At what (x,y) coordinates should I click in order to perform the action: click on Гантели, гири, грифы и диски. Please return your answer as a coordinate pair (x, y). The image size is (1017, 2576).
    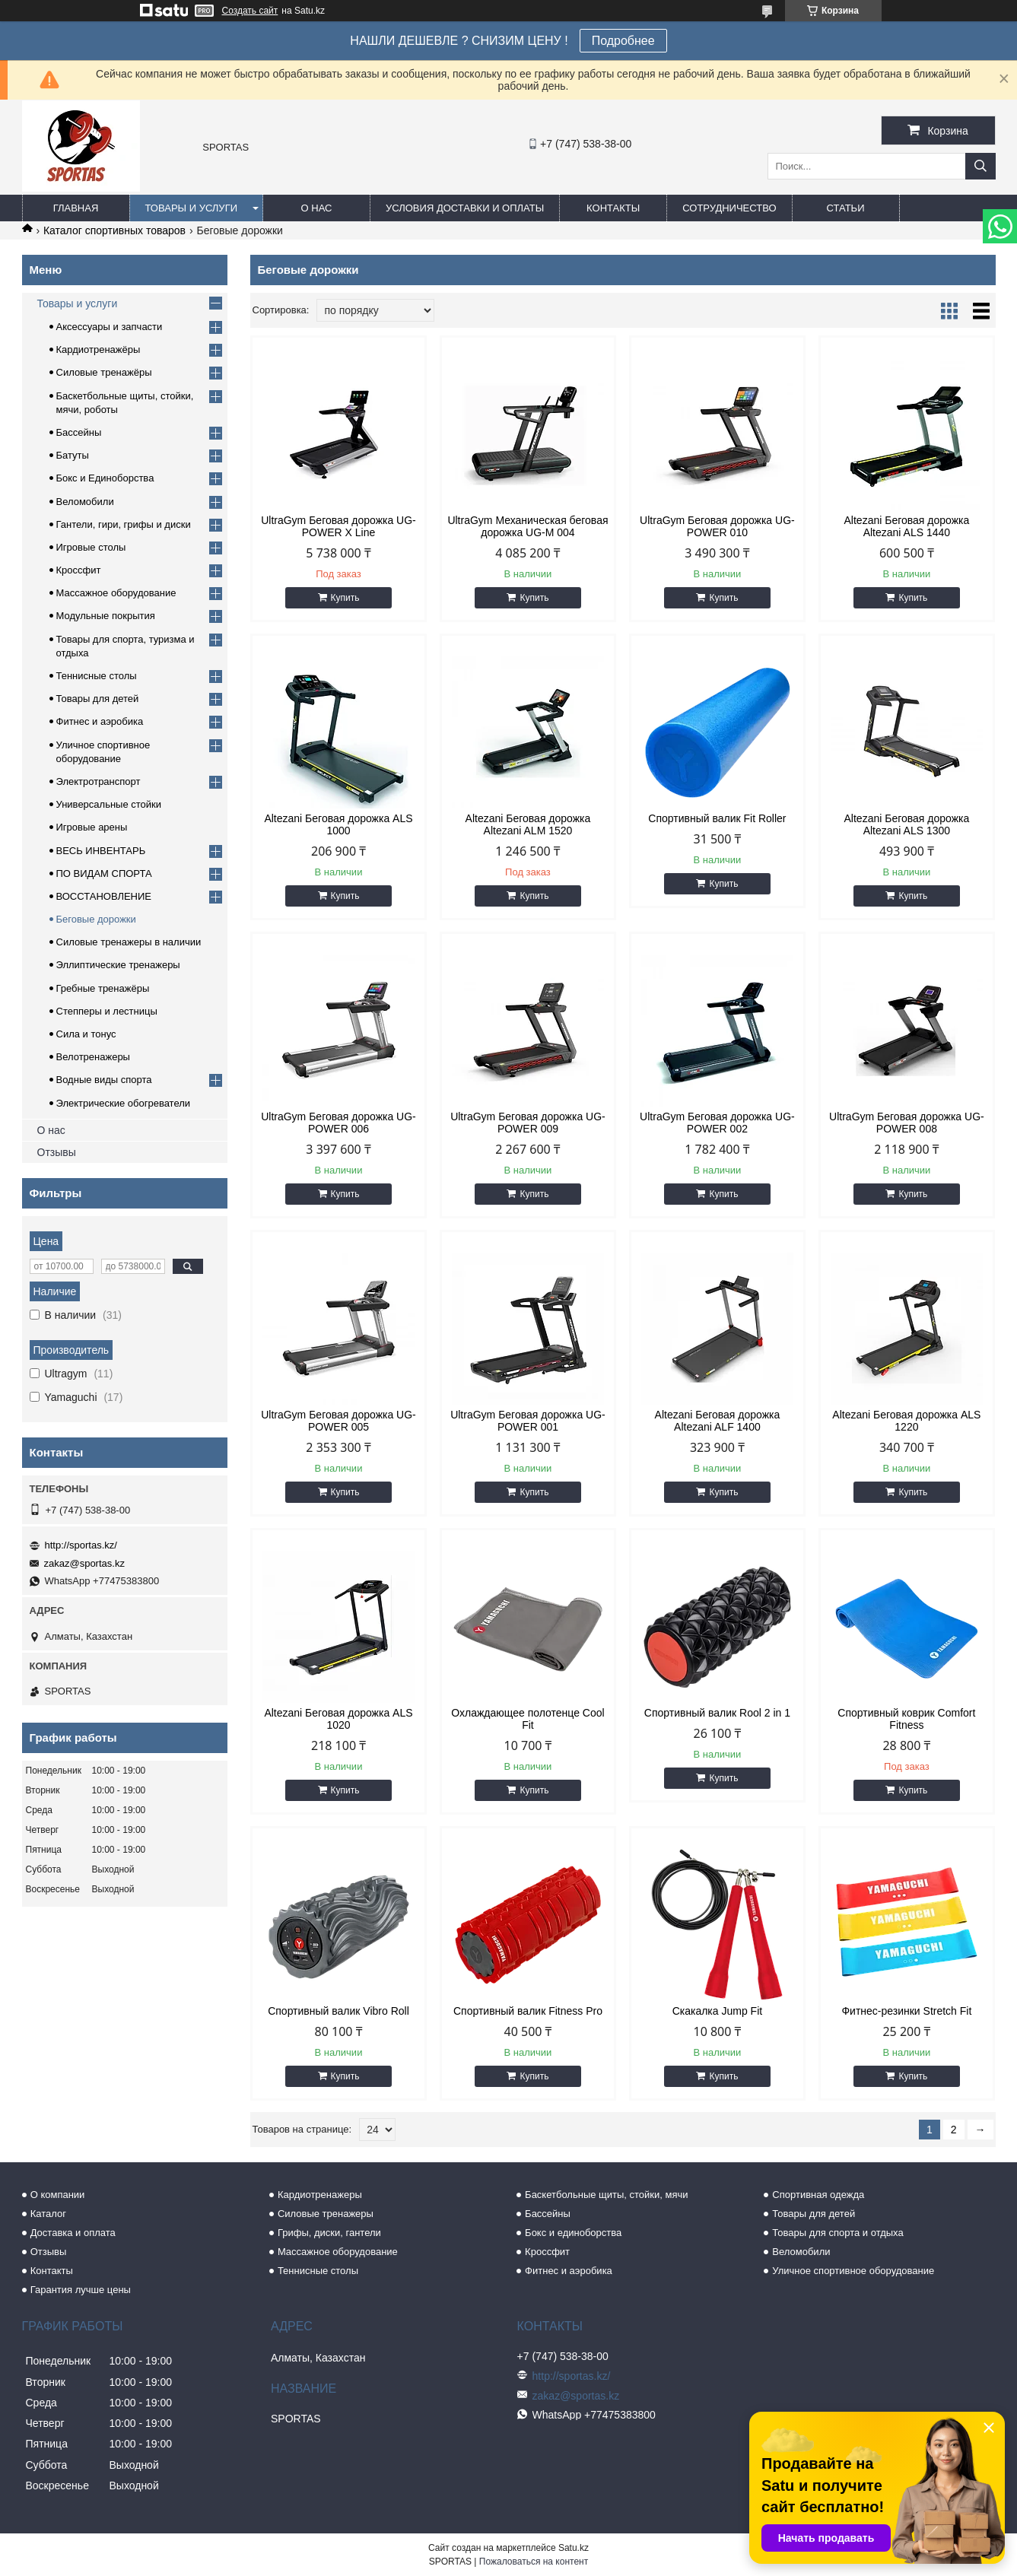
    Looking at the image, I should click on (123, 524).